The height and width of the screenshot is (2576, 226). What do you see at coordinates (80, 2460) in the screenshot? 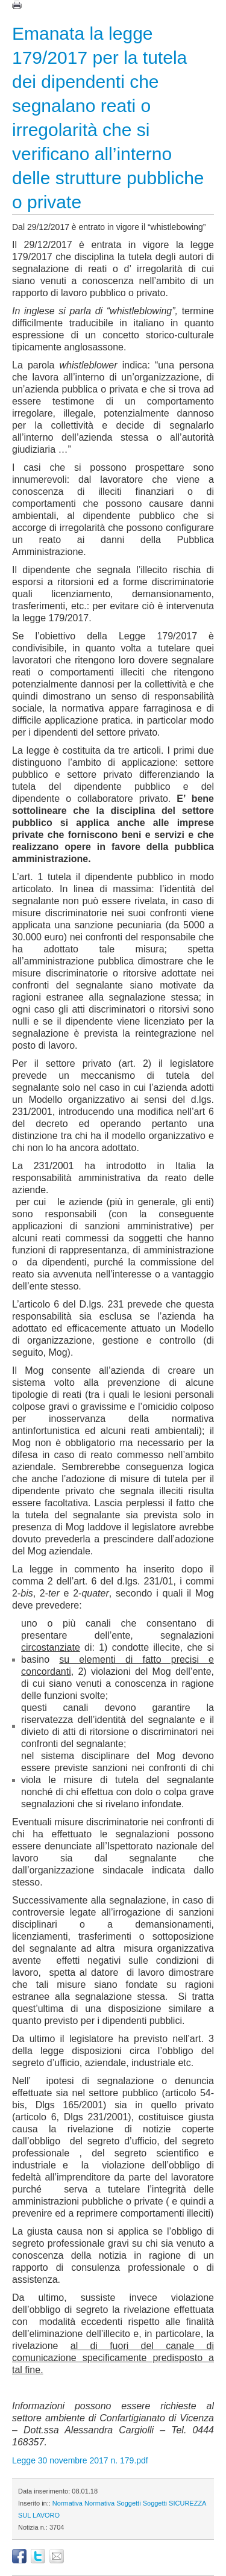
I see `Legge 30 novembre 2017 n. 179.pdf` at bounding box center [80, 2460].